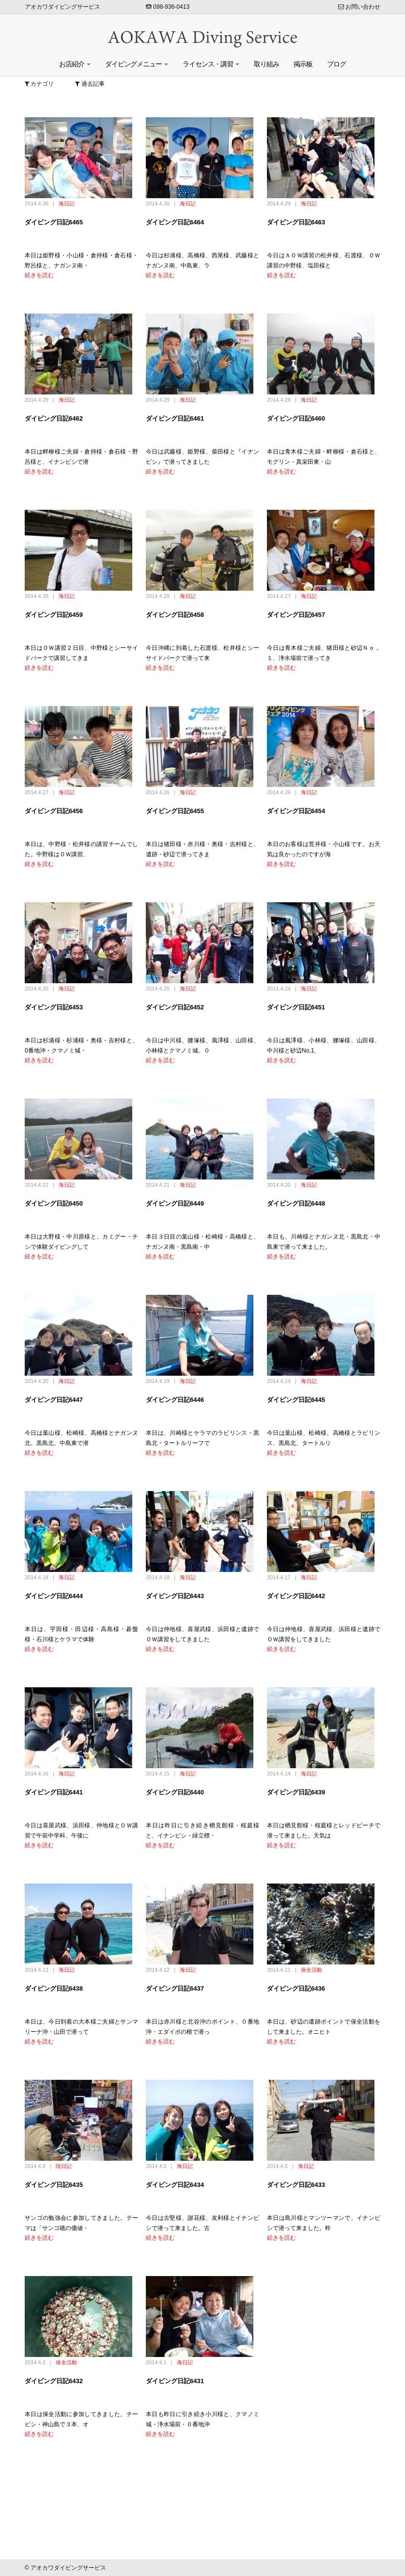 The image size is (405, 2576). What do you see at coordinates (54, 1596) in the screenshot?
I see `ダイビング日記6444` at bounding box center [54, 1596].